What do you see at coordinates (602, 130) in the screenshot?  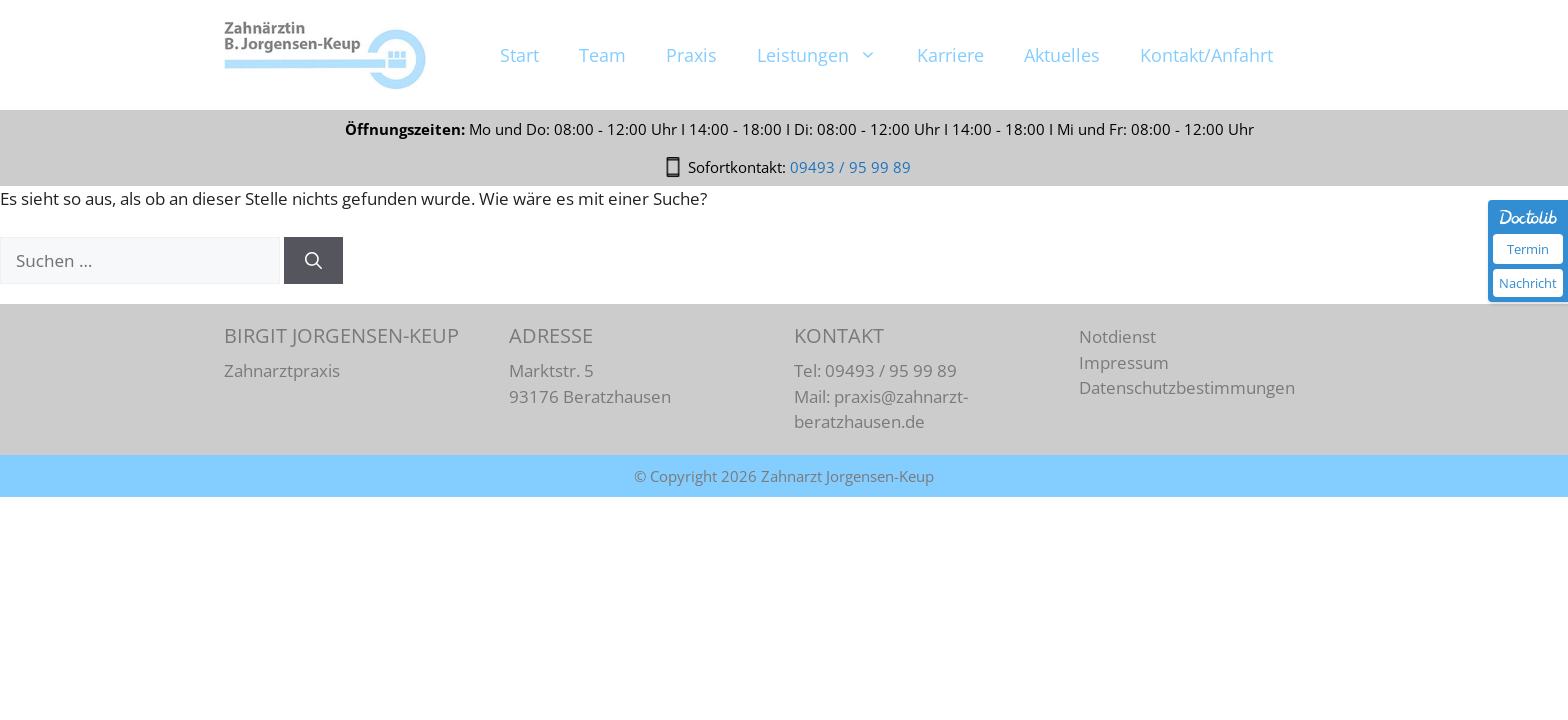 I see `Team` at bounding box center [602, 130].